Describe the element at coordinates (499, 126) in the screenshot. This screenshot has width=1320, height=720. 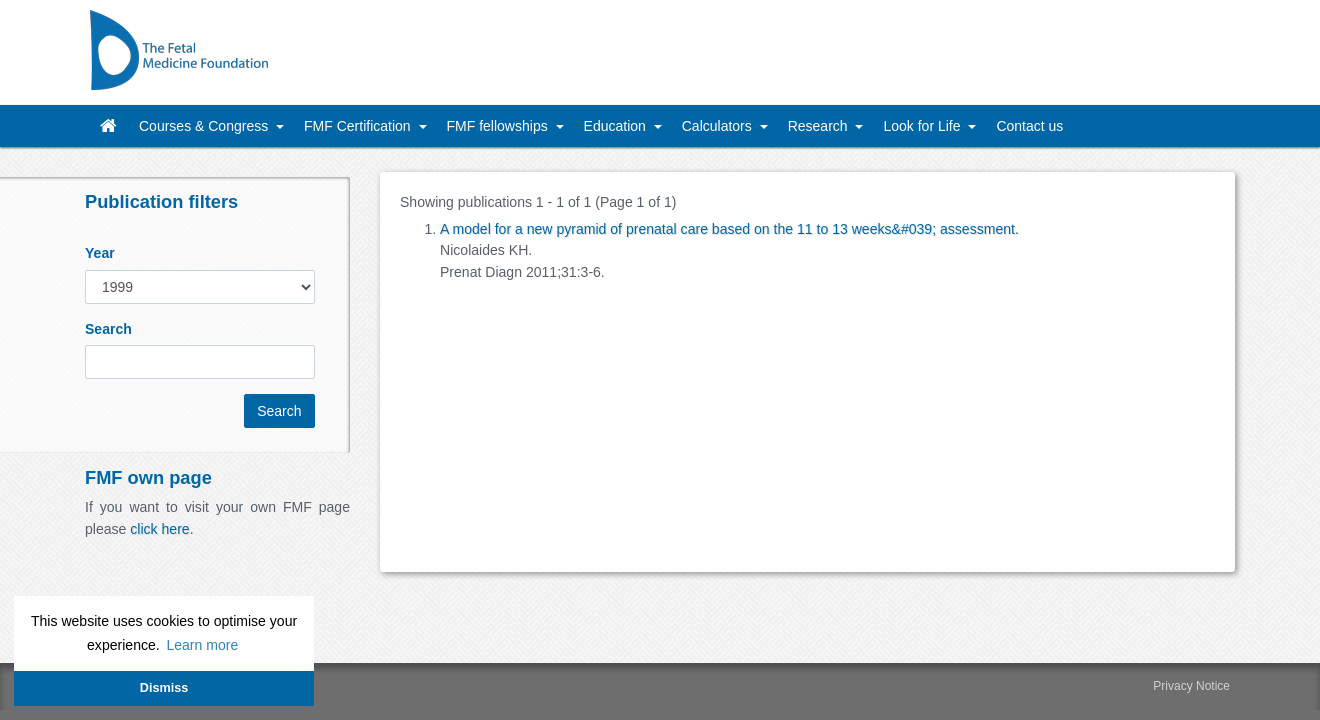
I see `FMF fellowships` at that location.